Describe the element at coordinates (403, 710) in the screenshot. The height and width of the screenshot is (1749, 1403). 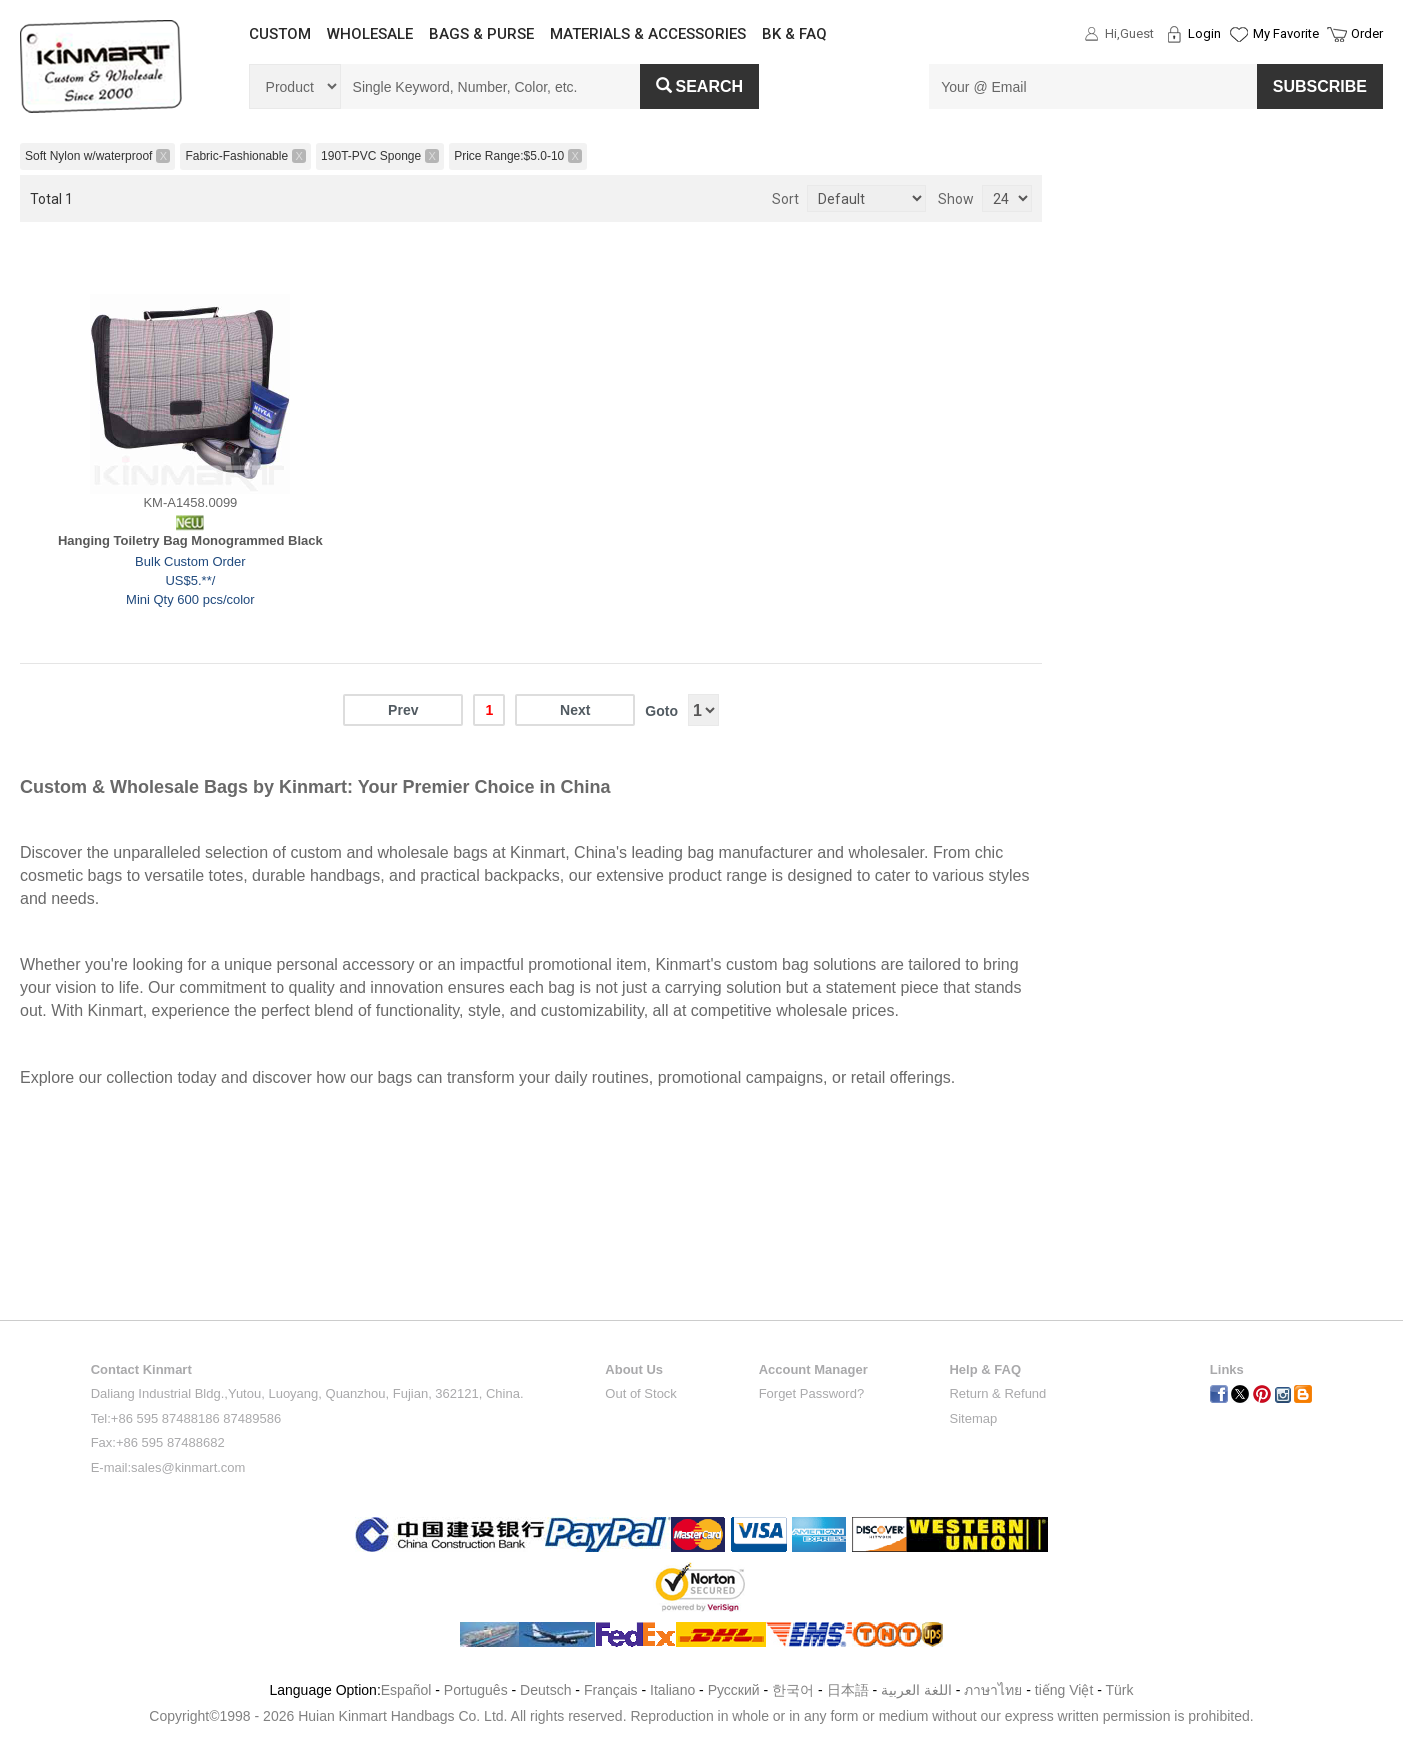
I see `Prev` at that location.